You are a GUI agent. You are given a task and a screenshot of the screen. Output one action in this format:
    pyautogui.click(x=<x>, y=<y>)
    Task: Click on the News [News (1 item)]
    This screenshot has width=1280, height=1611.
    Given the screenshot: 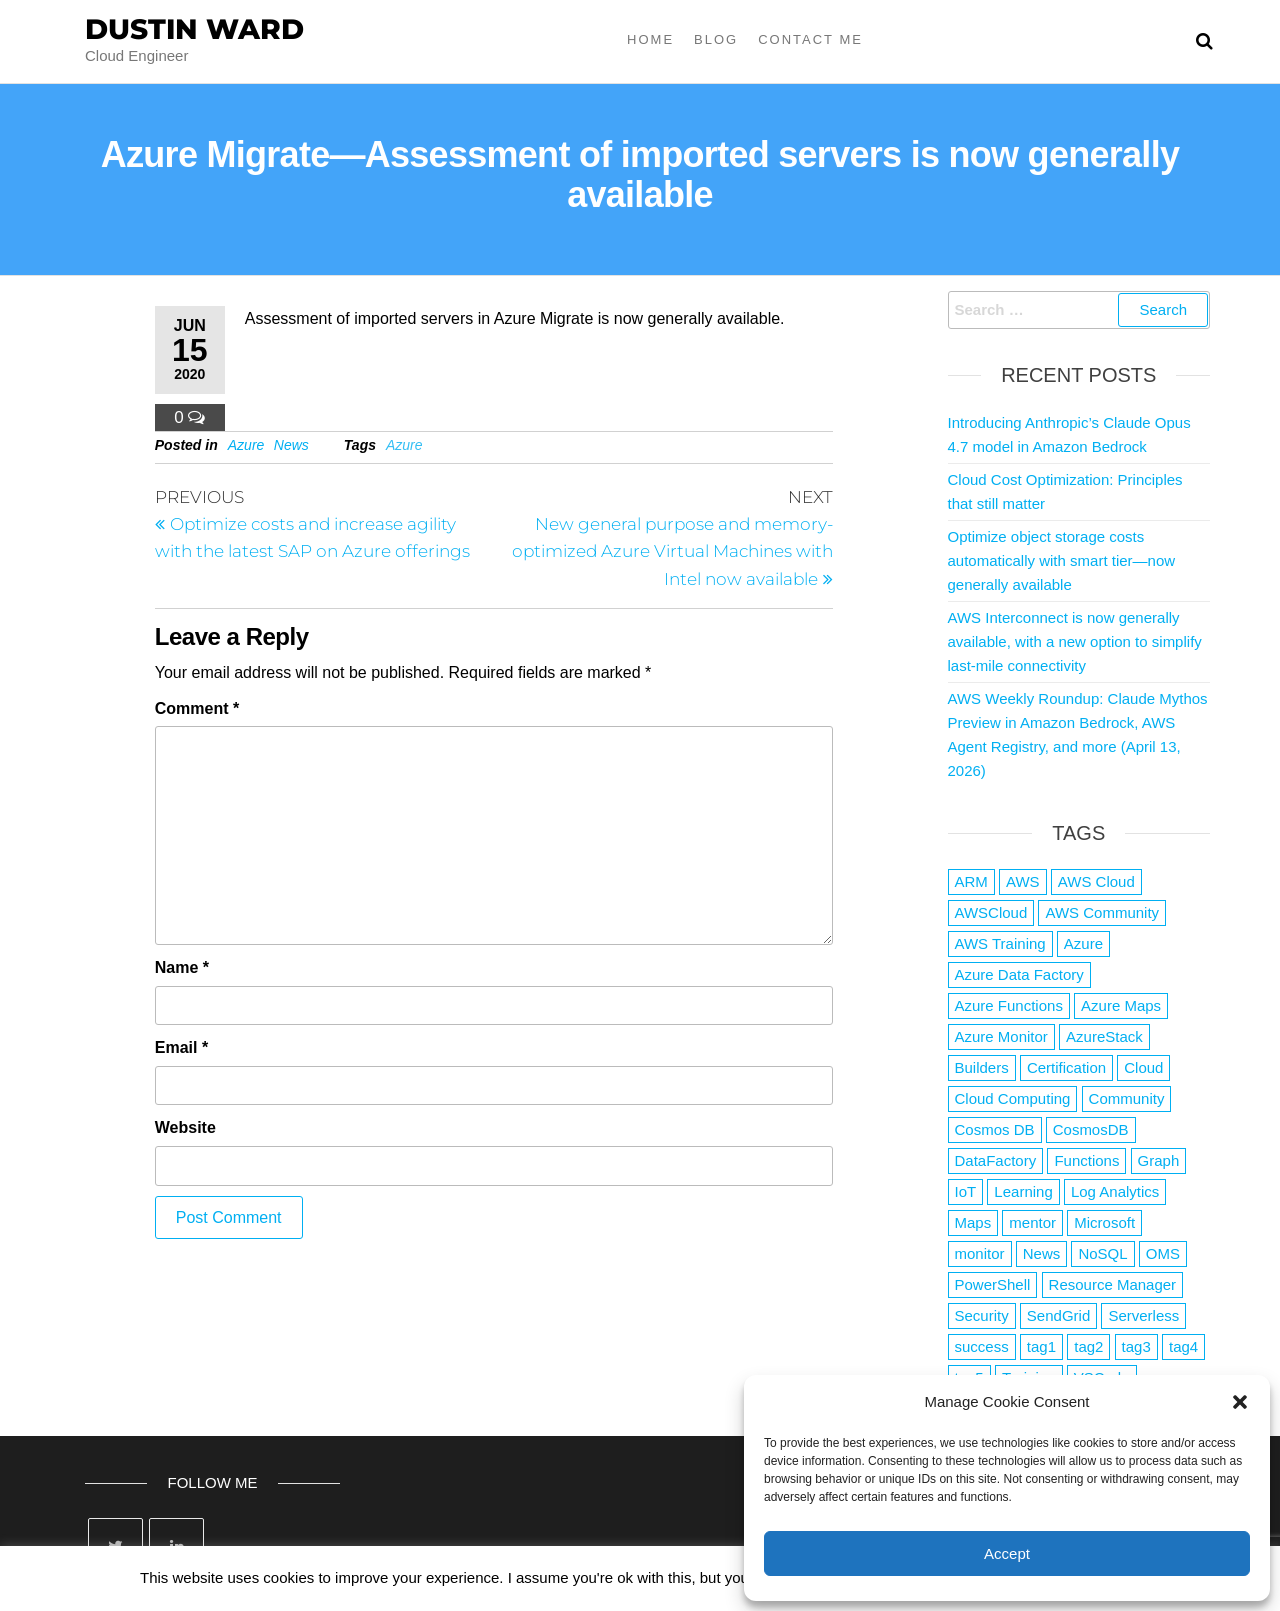 What is the action you would take?
    pyautogui.click(x=1042, y=1253)
    